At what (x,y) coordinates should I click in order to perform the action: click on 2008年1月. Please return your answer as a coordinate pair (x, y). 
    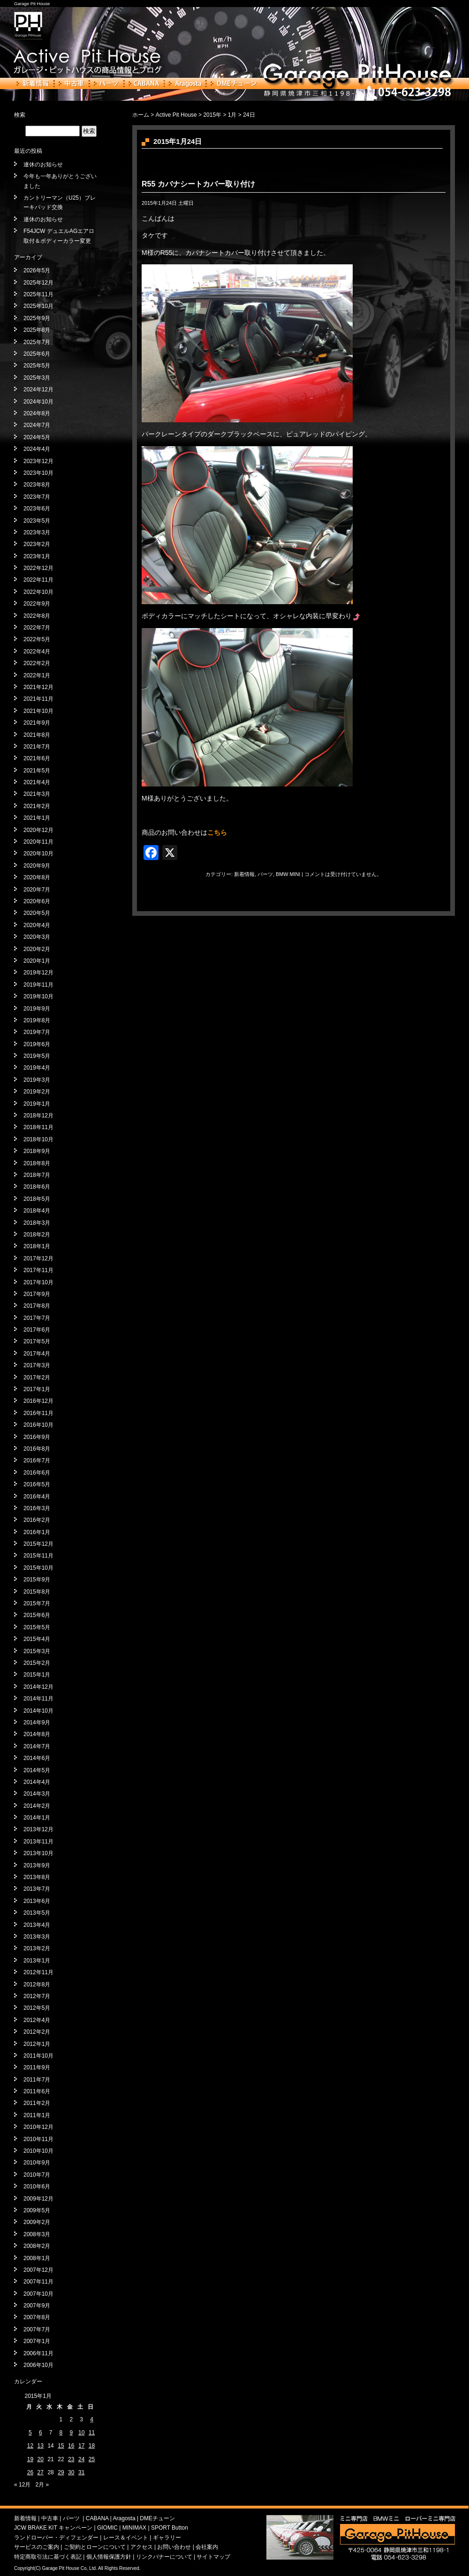
    Looking at the image, I should click on (36, 2258).